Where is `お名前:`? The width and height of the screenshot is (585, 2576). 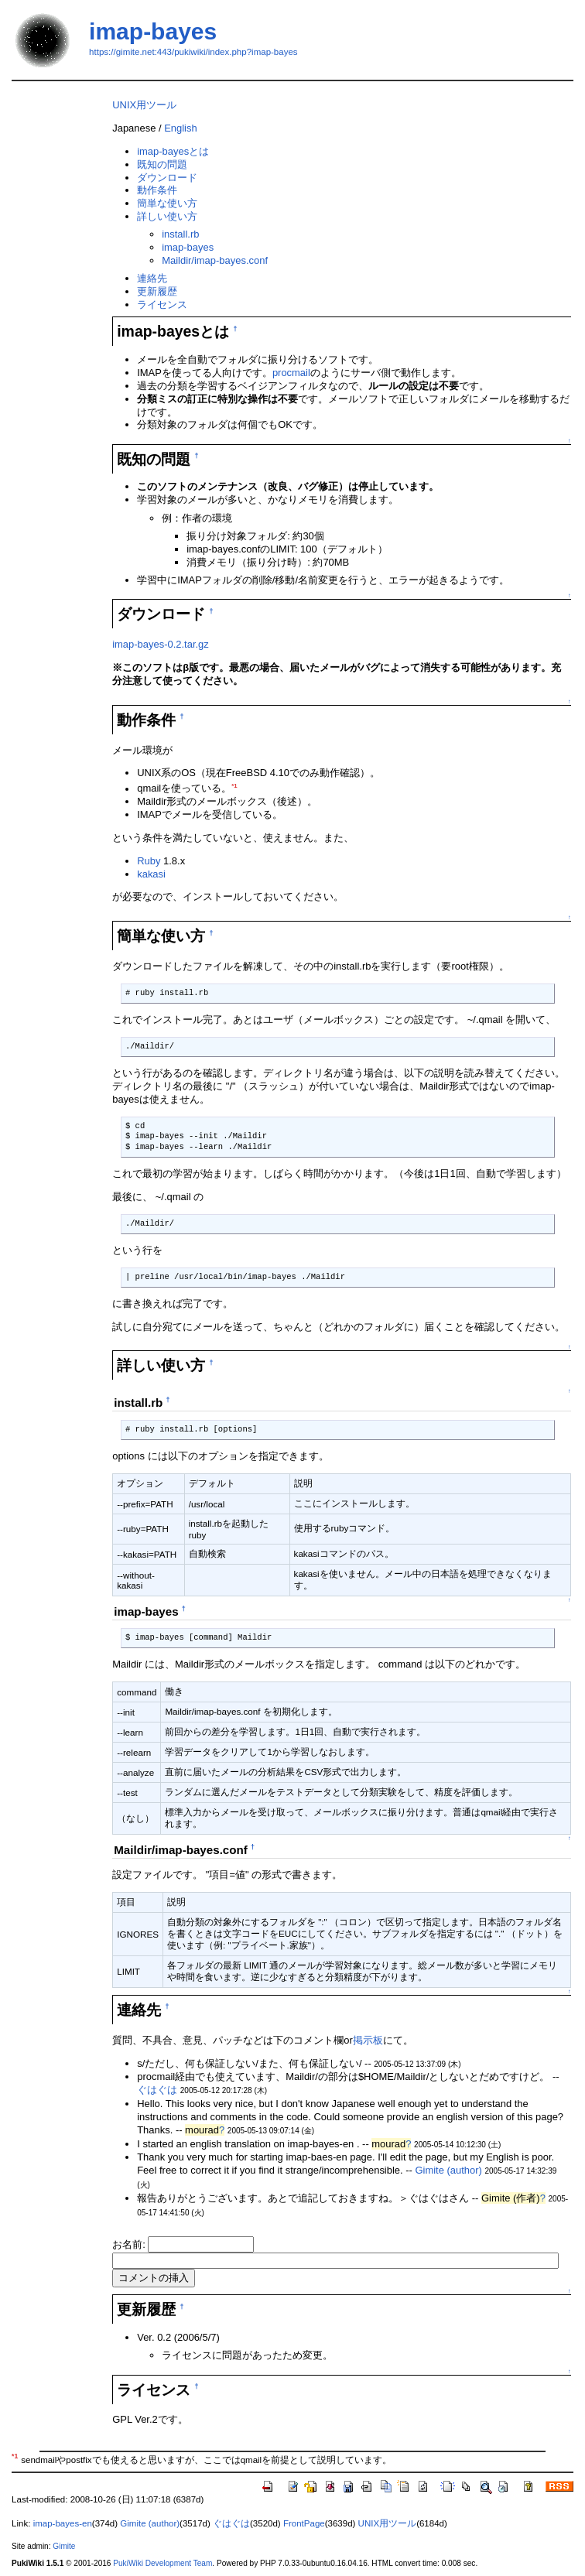
お名前: is located at coordinates (130, 2244).